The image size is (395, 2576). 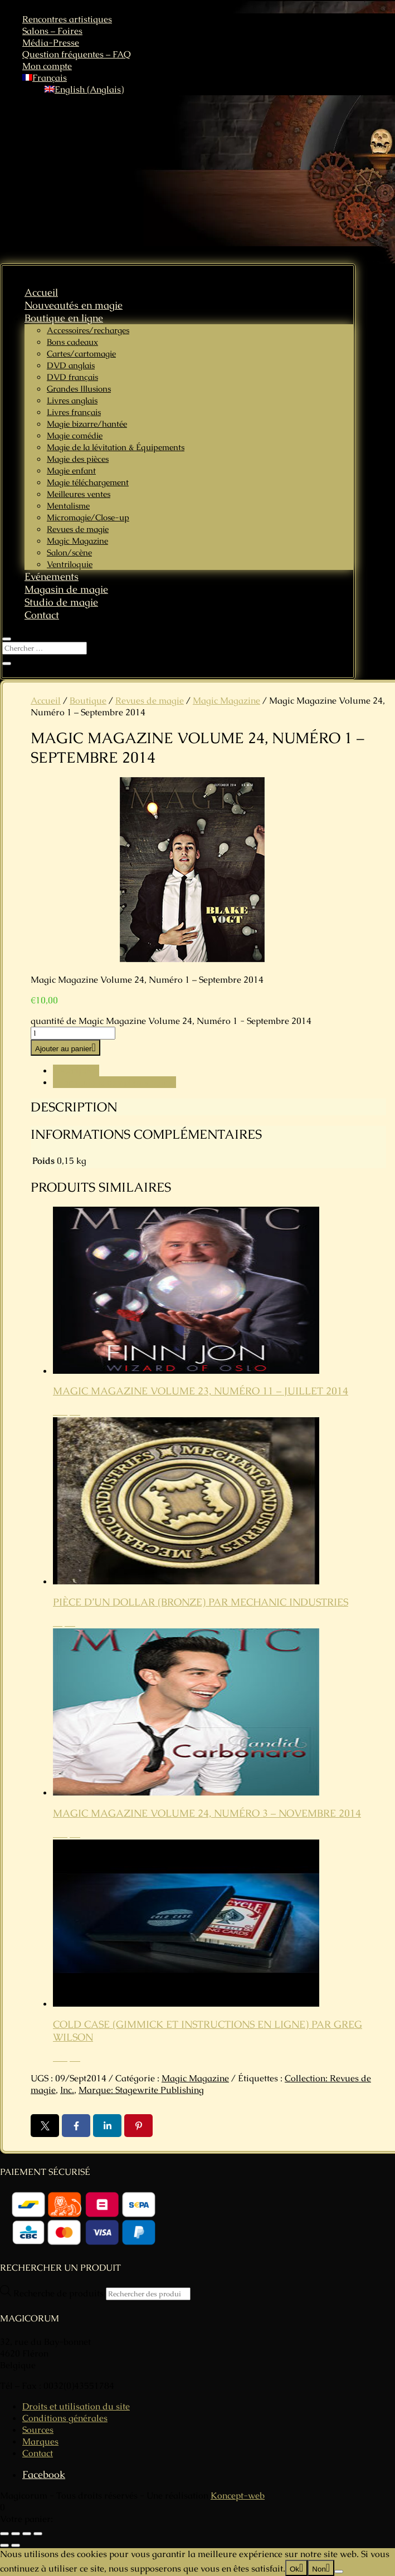 I want to click on Boutique, so click(x=88, y=700).